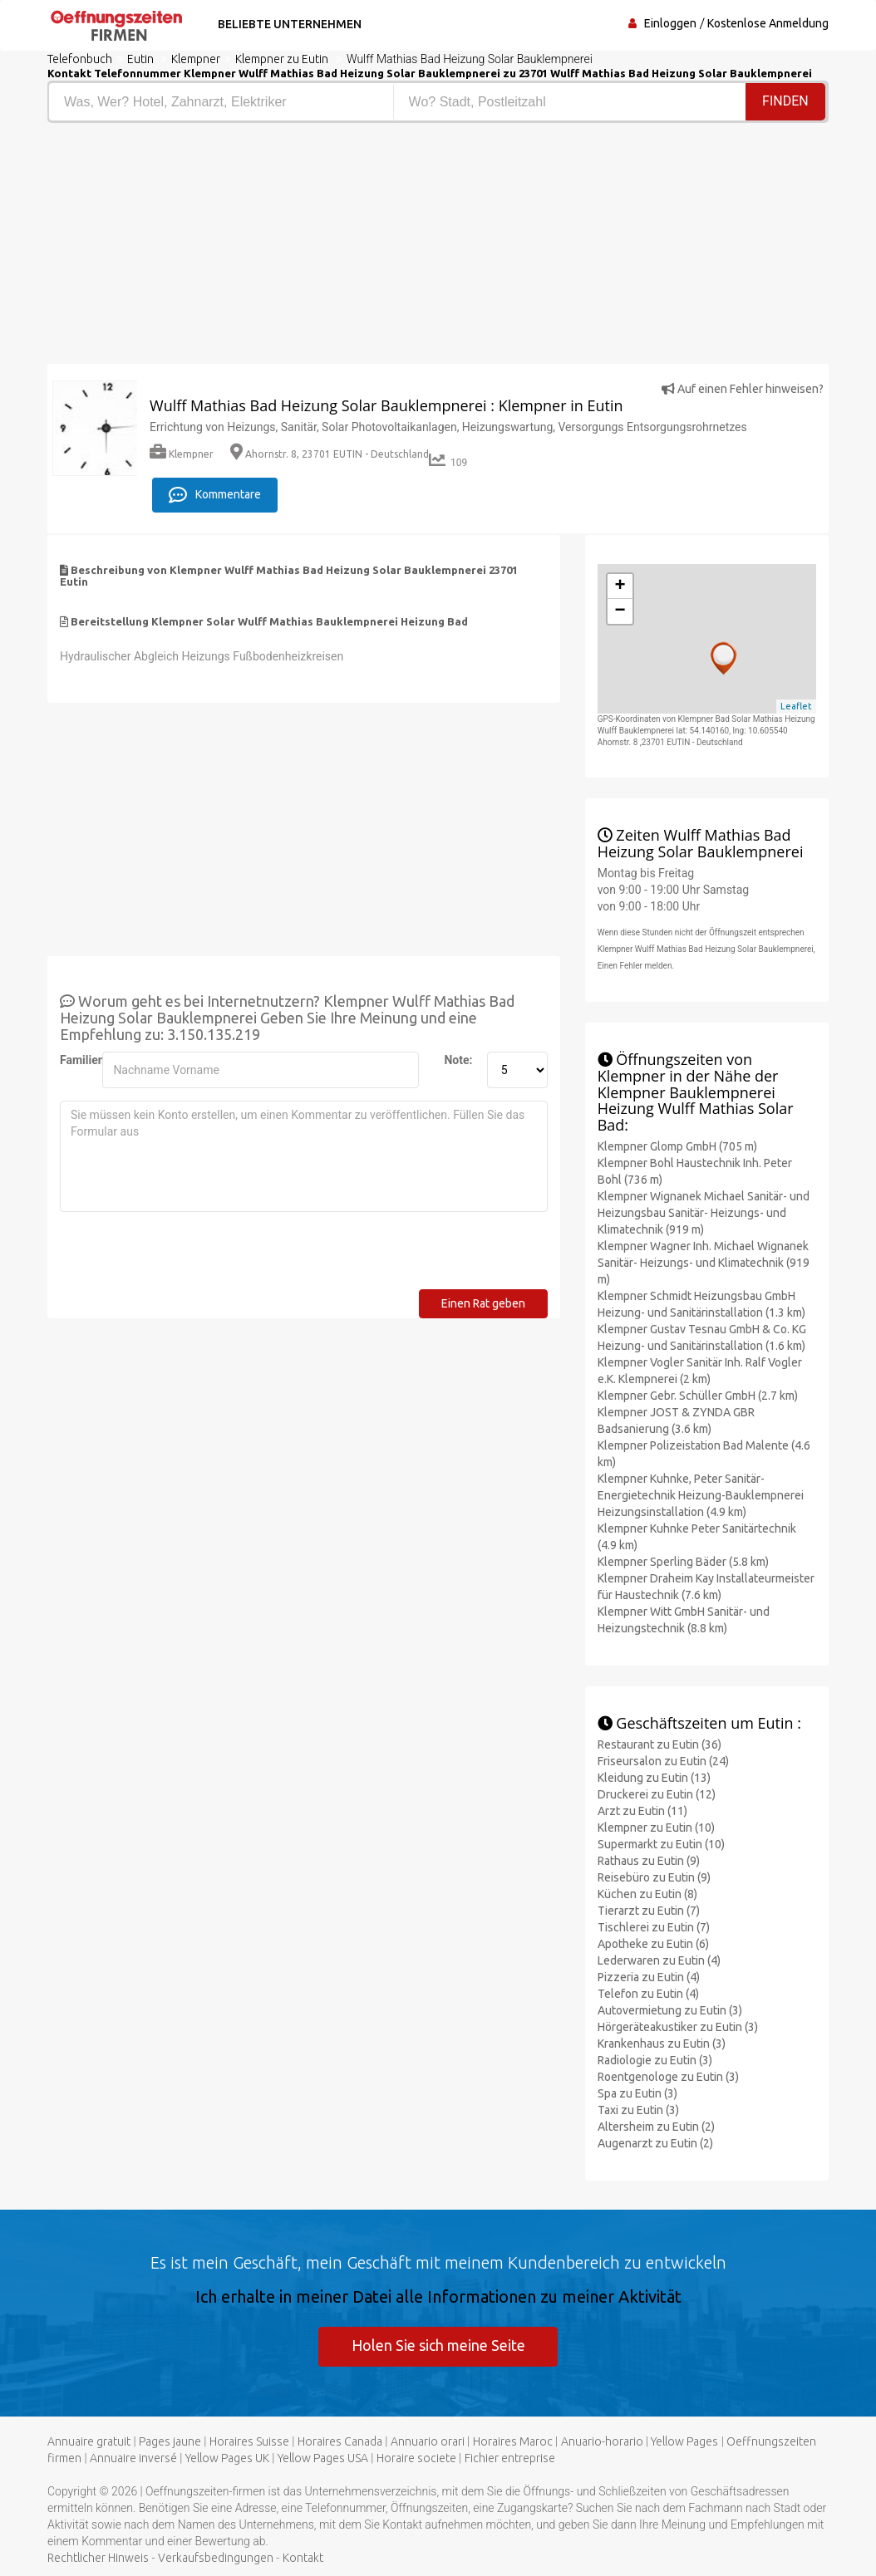 The width and height of the screenshot is (876, 2576). Describe the element at coordinates (513, 2441) in the screenshot. I see `Horaires Maroc` at that location.